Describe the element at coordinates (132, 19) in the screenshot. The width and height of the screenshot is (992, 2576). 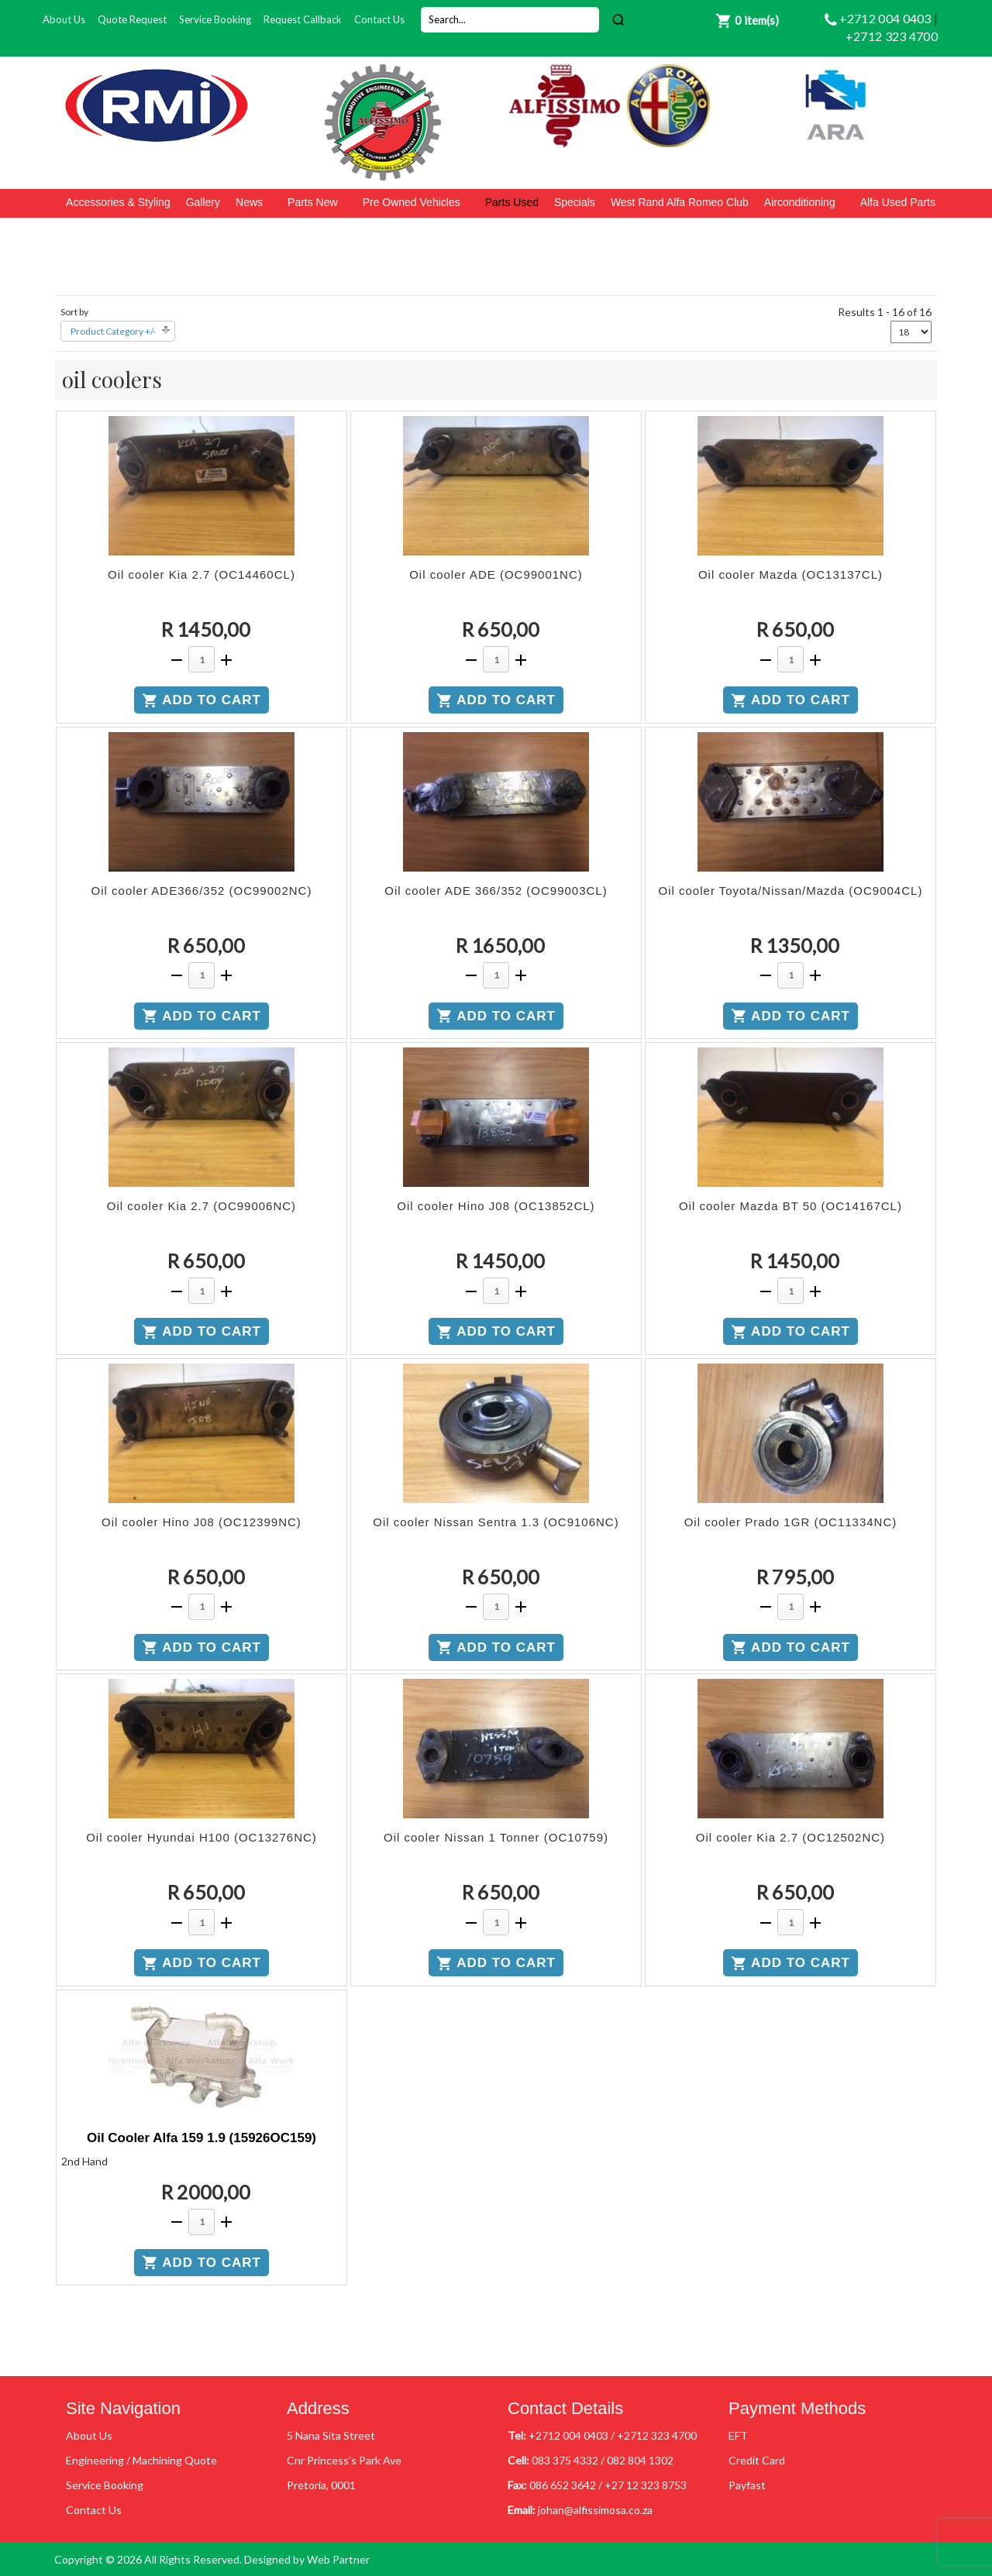
I see `Quote Request` at that location.